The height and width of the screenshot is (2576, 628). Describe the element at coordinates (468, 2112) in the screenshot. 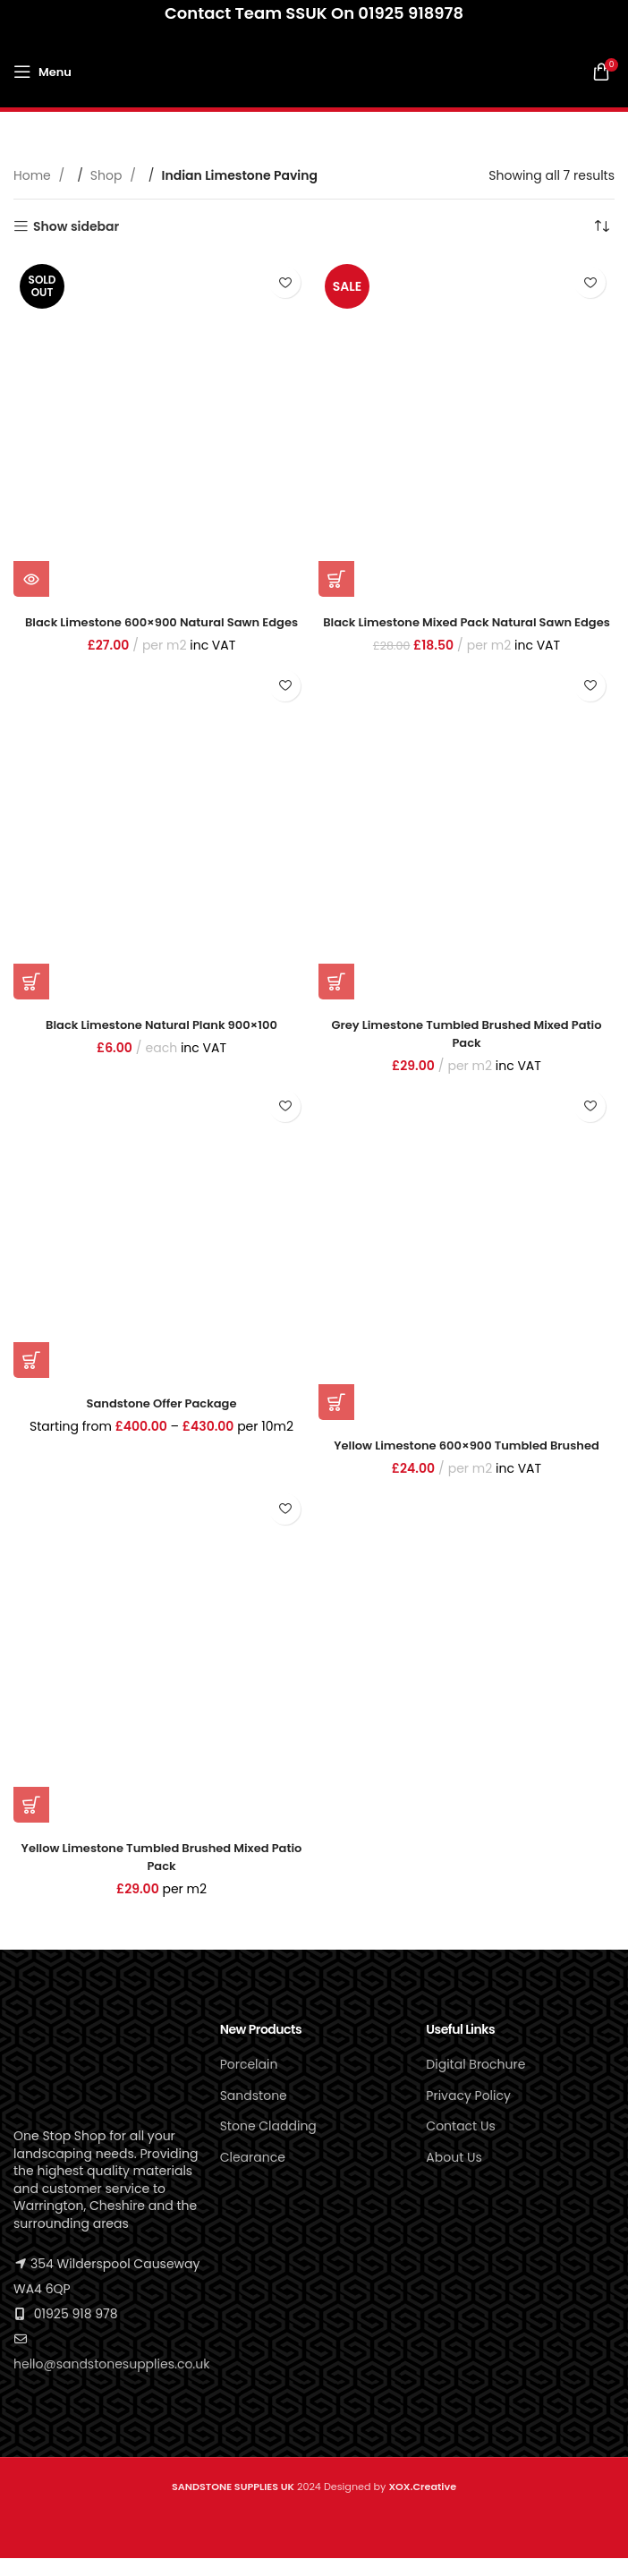

I see `Privacy Policy` at that location.